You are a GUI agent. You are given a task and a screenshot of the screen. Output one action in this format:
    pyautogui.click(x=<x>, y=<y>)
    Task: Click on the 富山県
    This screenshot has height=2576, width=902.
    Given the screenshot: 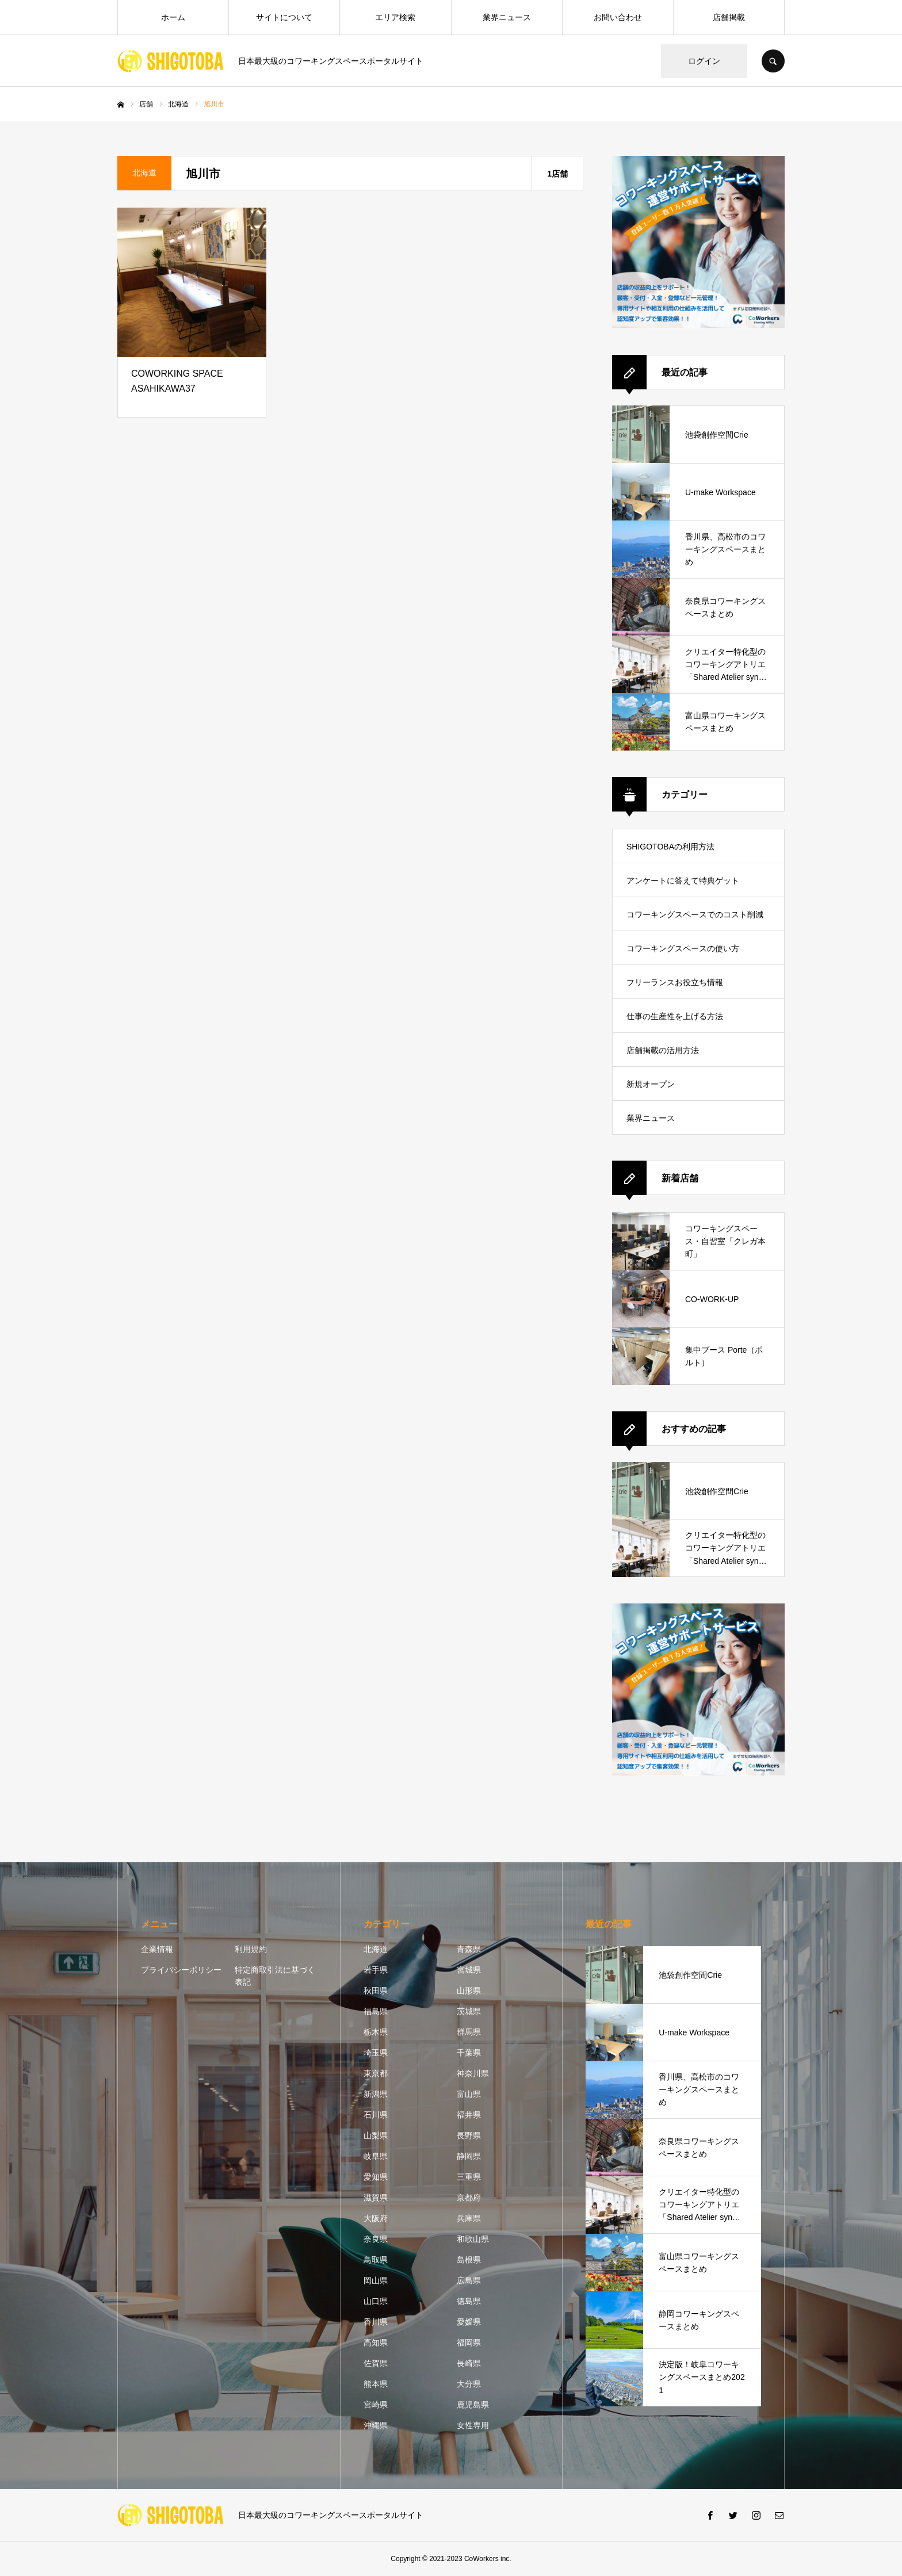 What is the action you would take?
    pyautogui.click(x=469, y=2094)
    